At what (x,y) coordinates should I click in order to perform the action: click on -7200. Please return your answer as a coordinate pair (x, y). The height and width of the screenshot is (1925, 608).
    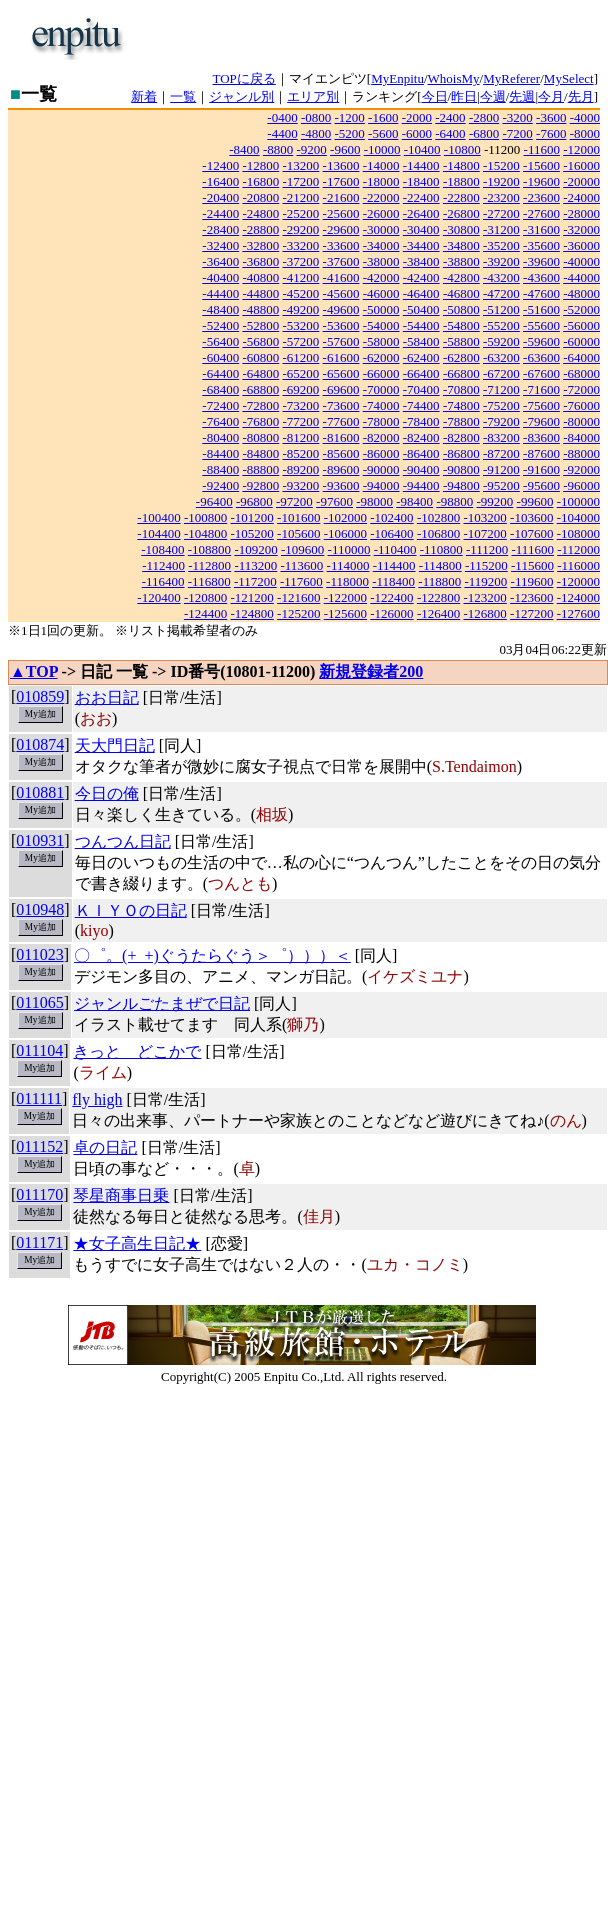
    Looking at the image, I should click on (517, 133).